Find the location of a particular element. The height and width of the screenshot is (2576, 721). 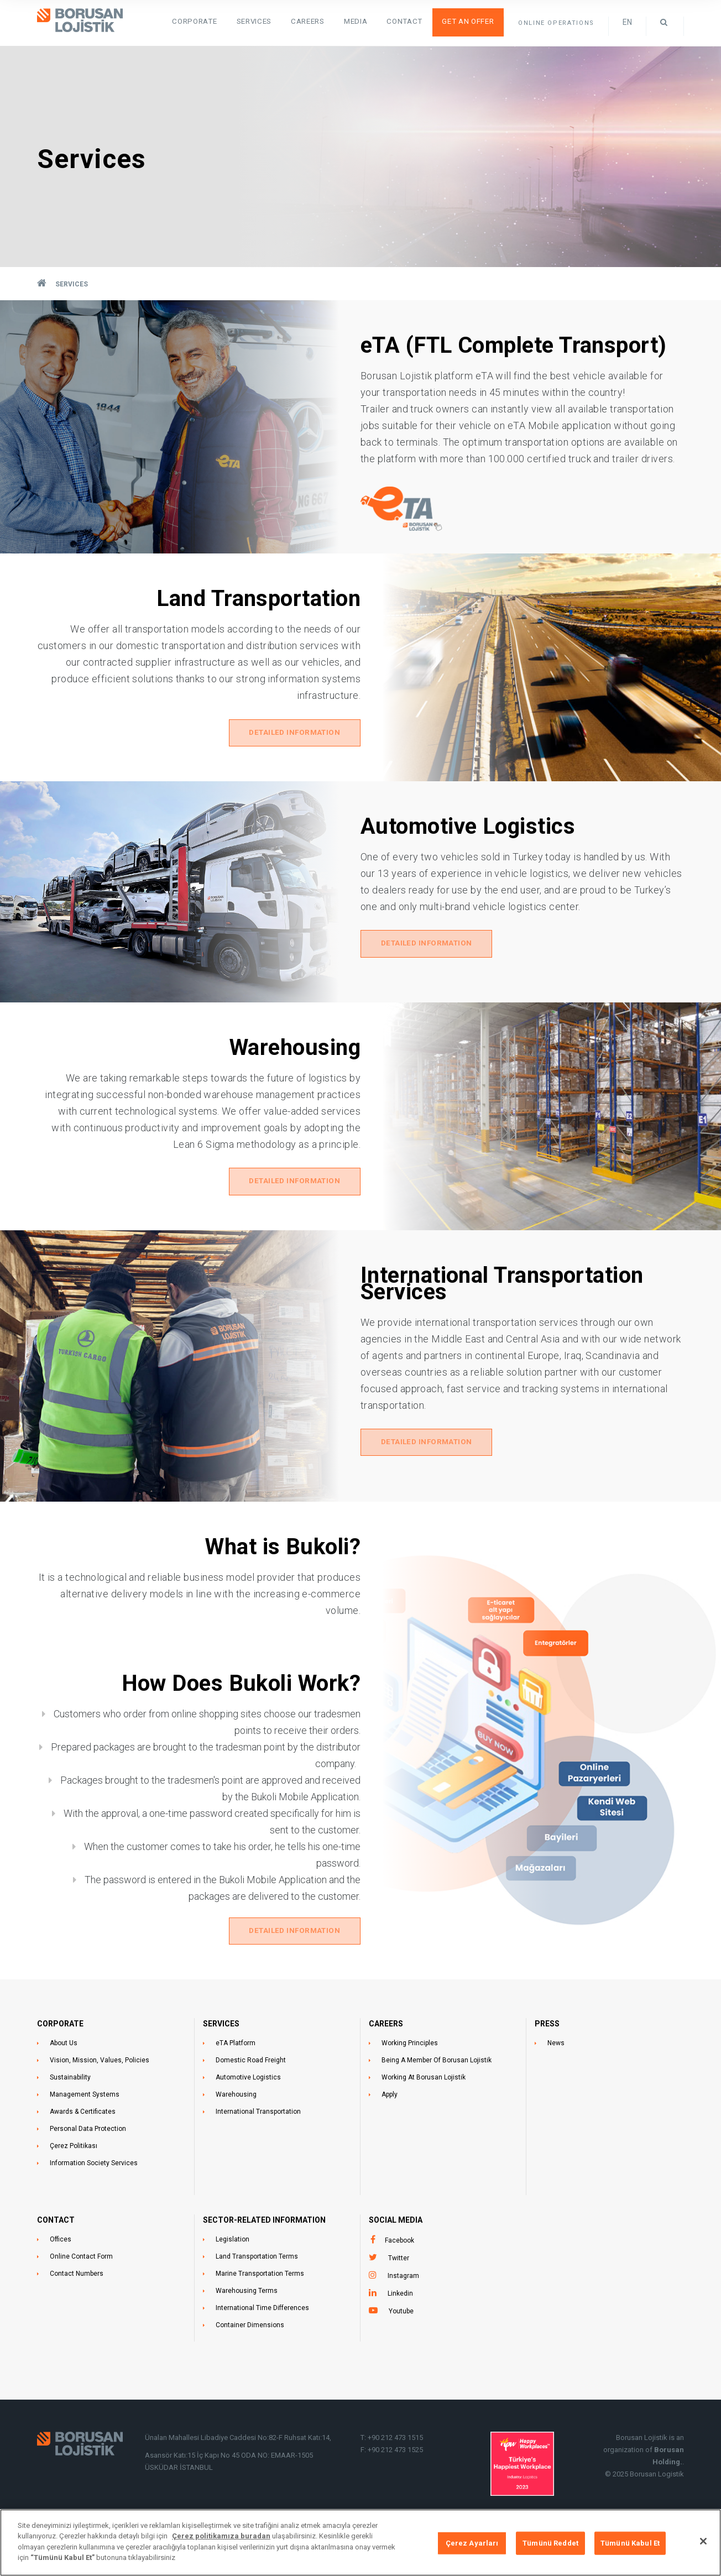

Information Society Services is located at coordinates (94, 2202).